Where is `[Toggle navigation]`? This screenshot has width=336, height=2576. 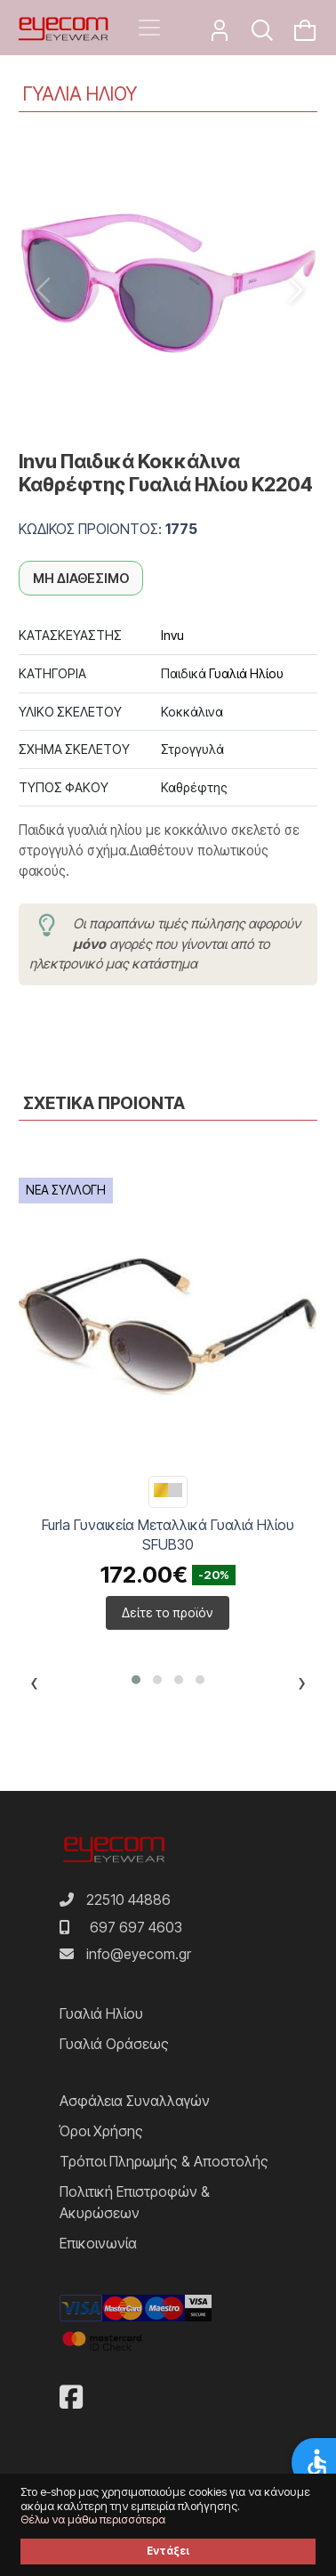 [Toggle navigation] is located at coordinates (149, 28).